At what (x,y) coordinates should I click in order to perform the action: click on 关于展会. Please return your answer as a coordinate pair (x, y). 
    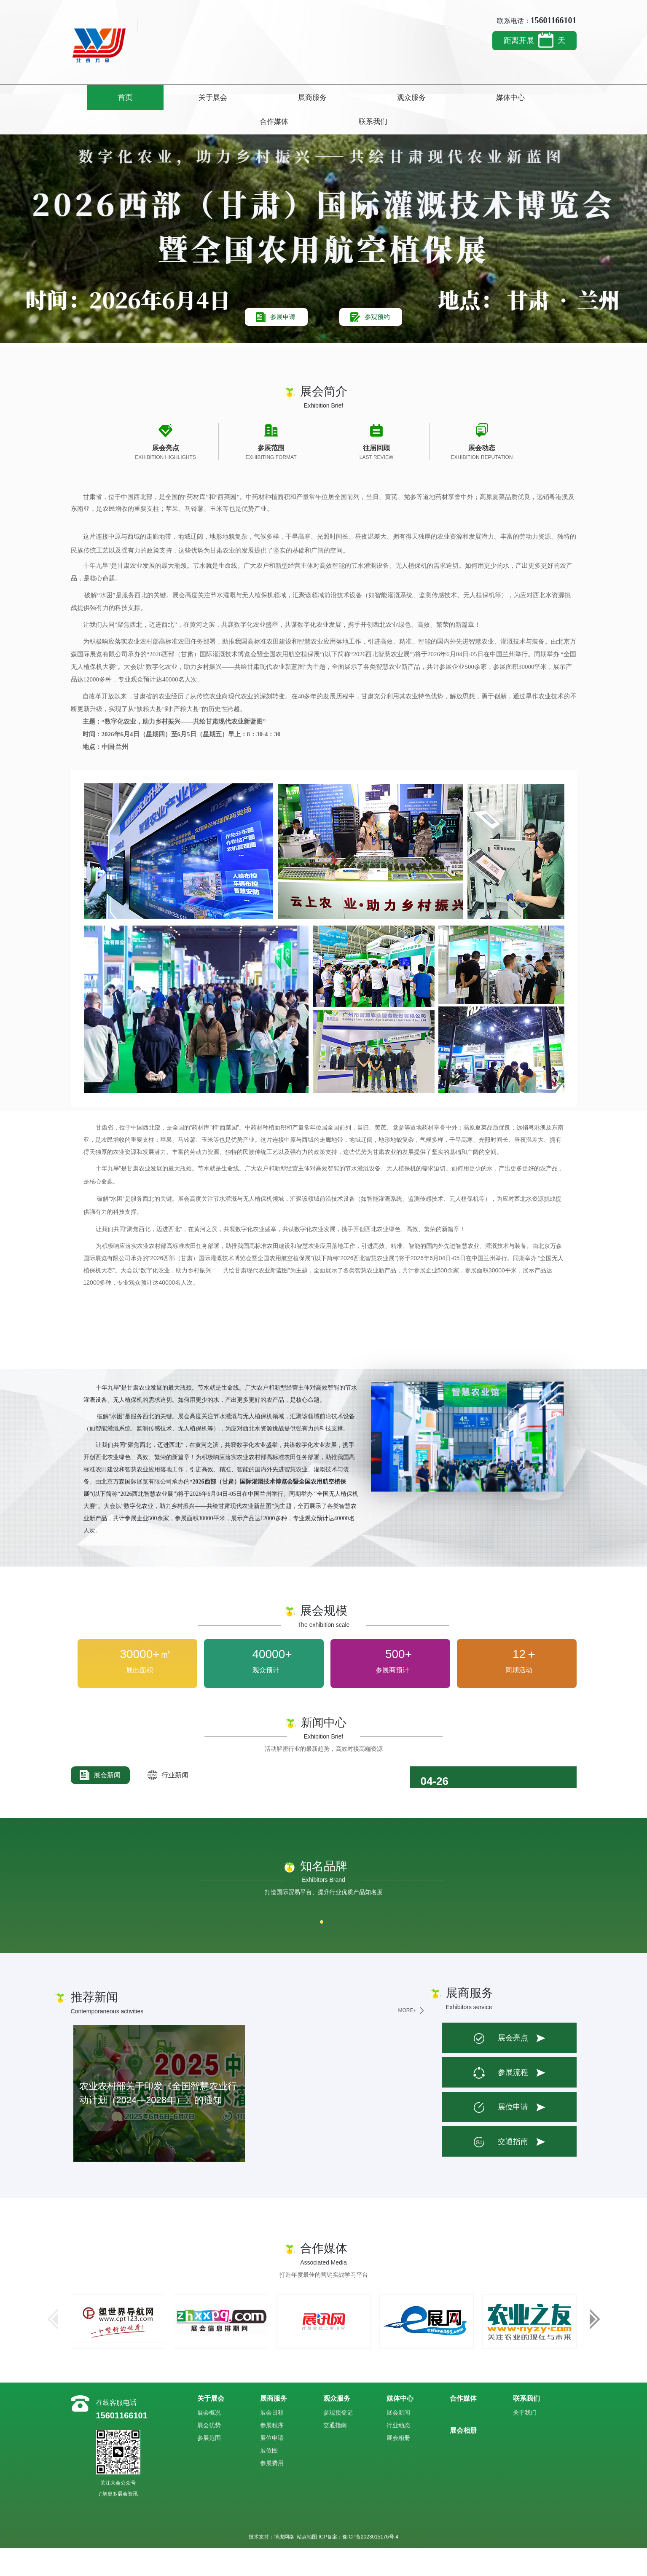
    Looking at the image, I should click on (179, 97).